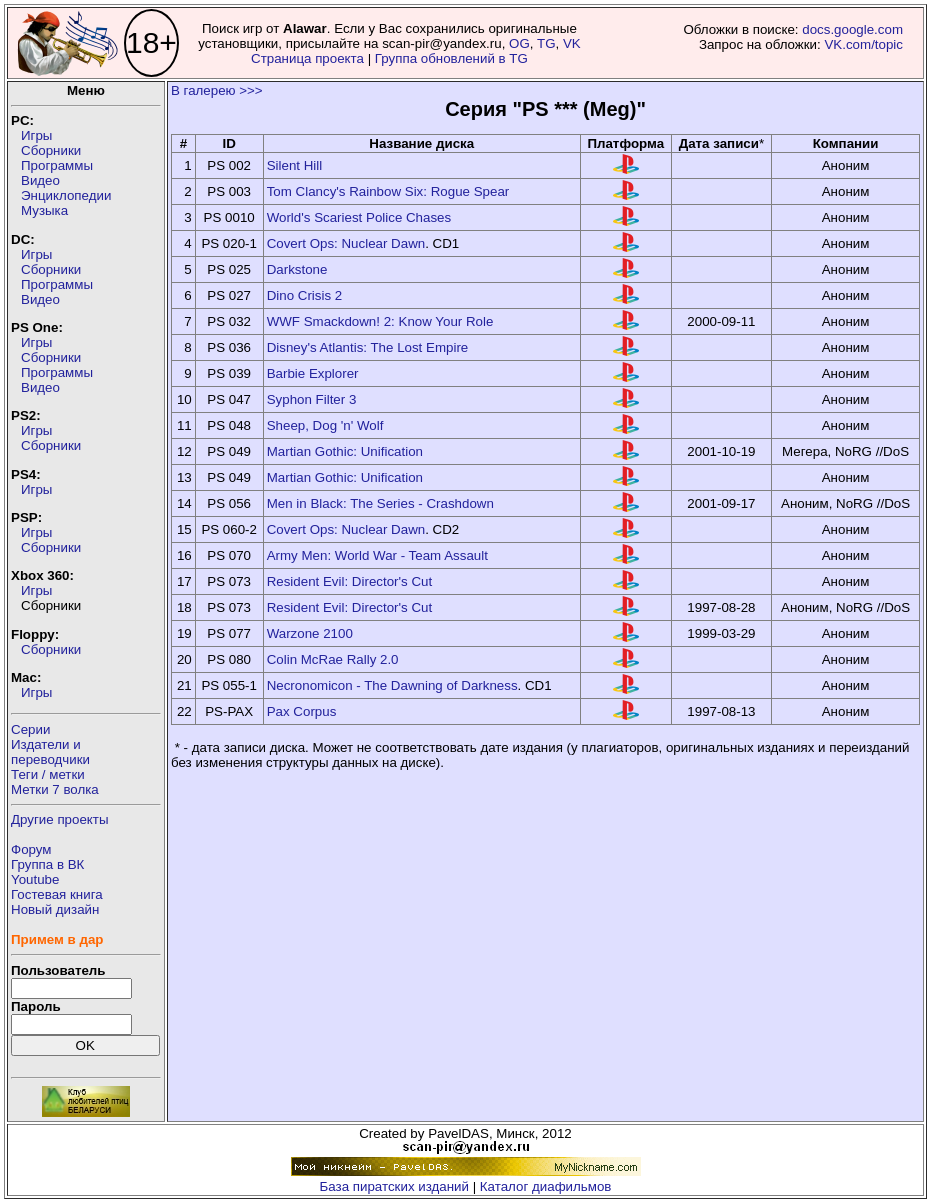 This screenshot has width=931, height=1203. What do you see at coordinates (305, 295) in the screenshot?
I see `Dino Crisis 2` at bounding box center [305, 295].